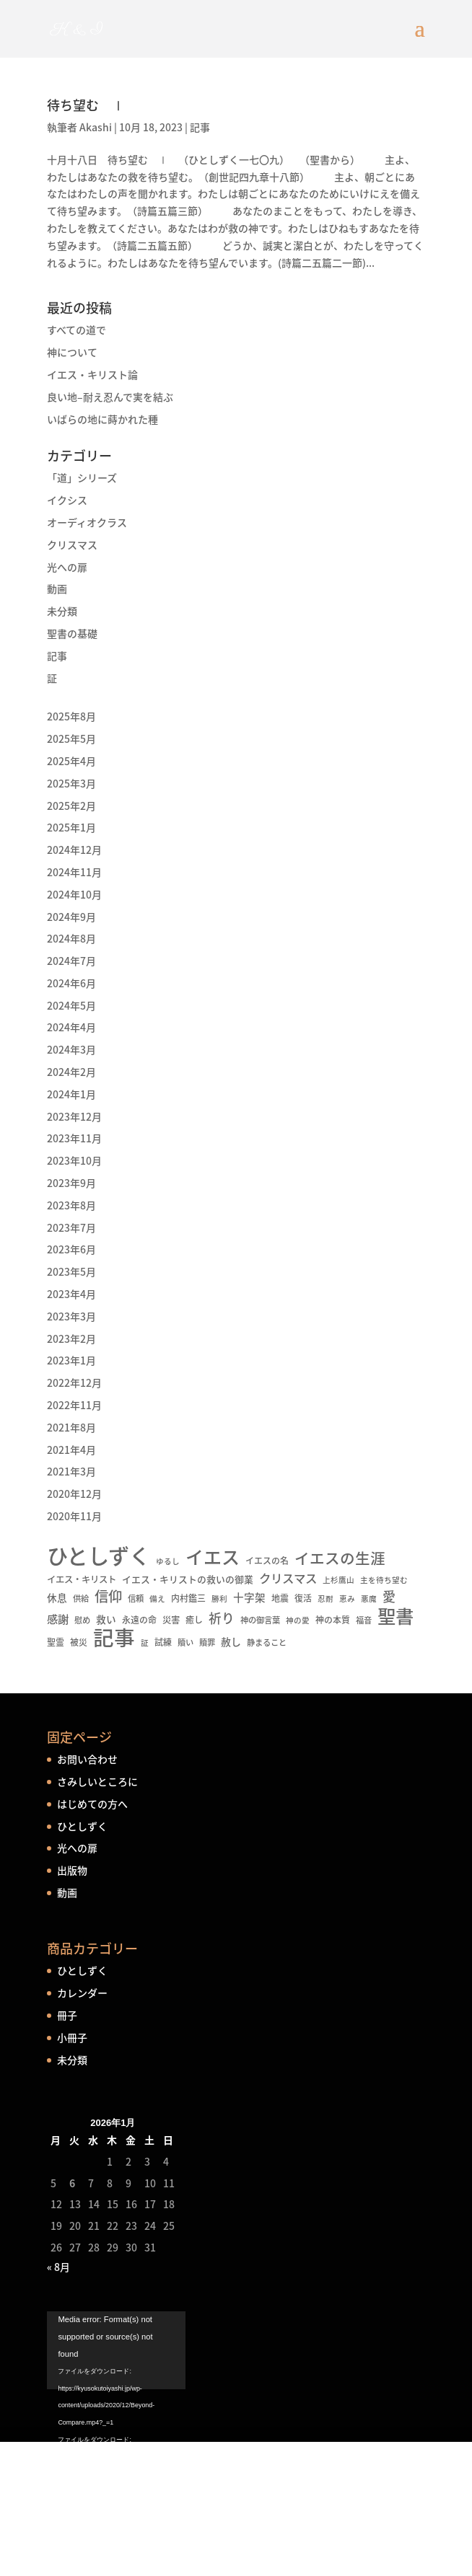  I want to click on 2023年2月, so click(71, 1338).